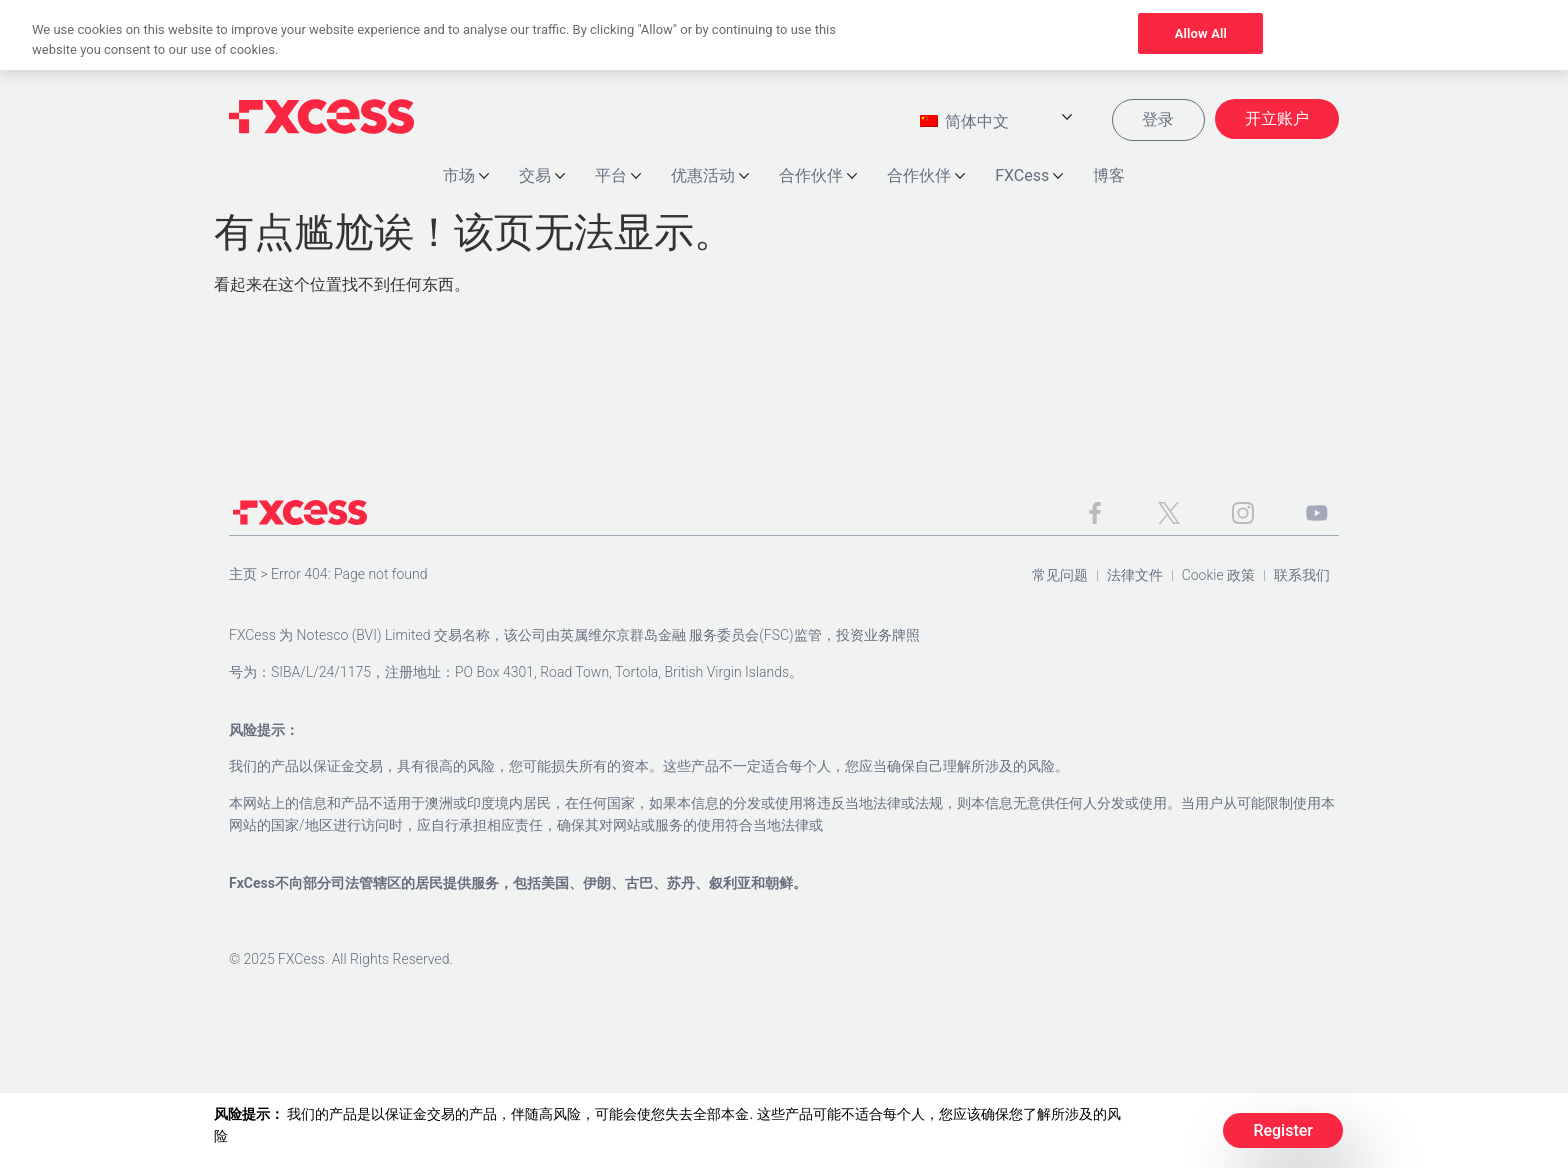 This screenshot has width=1568, height=1168. Describe the element at coordinates (1135, 577) in the screenshot. I see `法律文件` at that location.